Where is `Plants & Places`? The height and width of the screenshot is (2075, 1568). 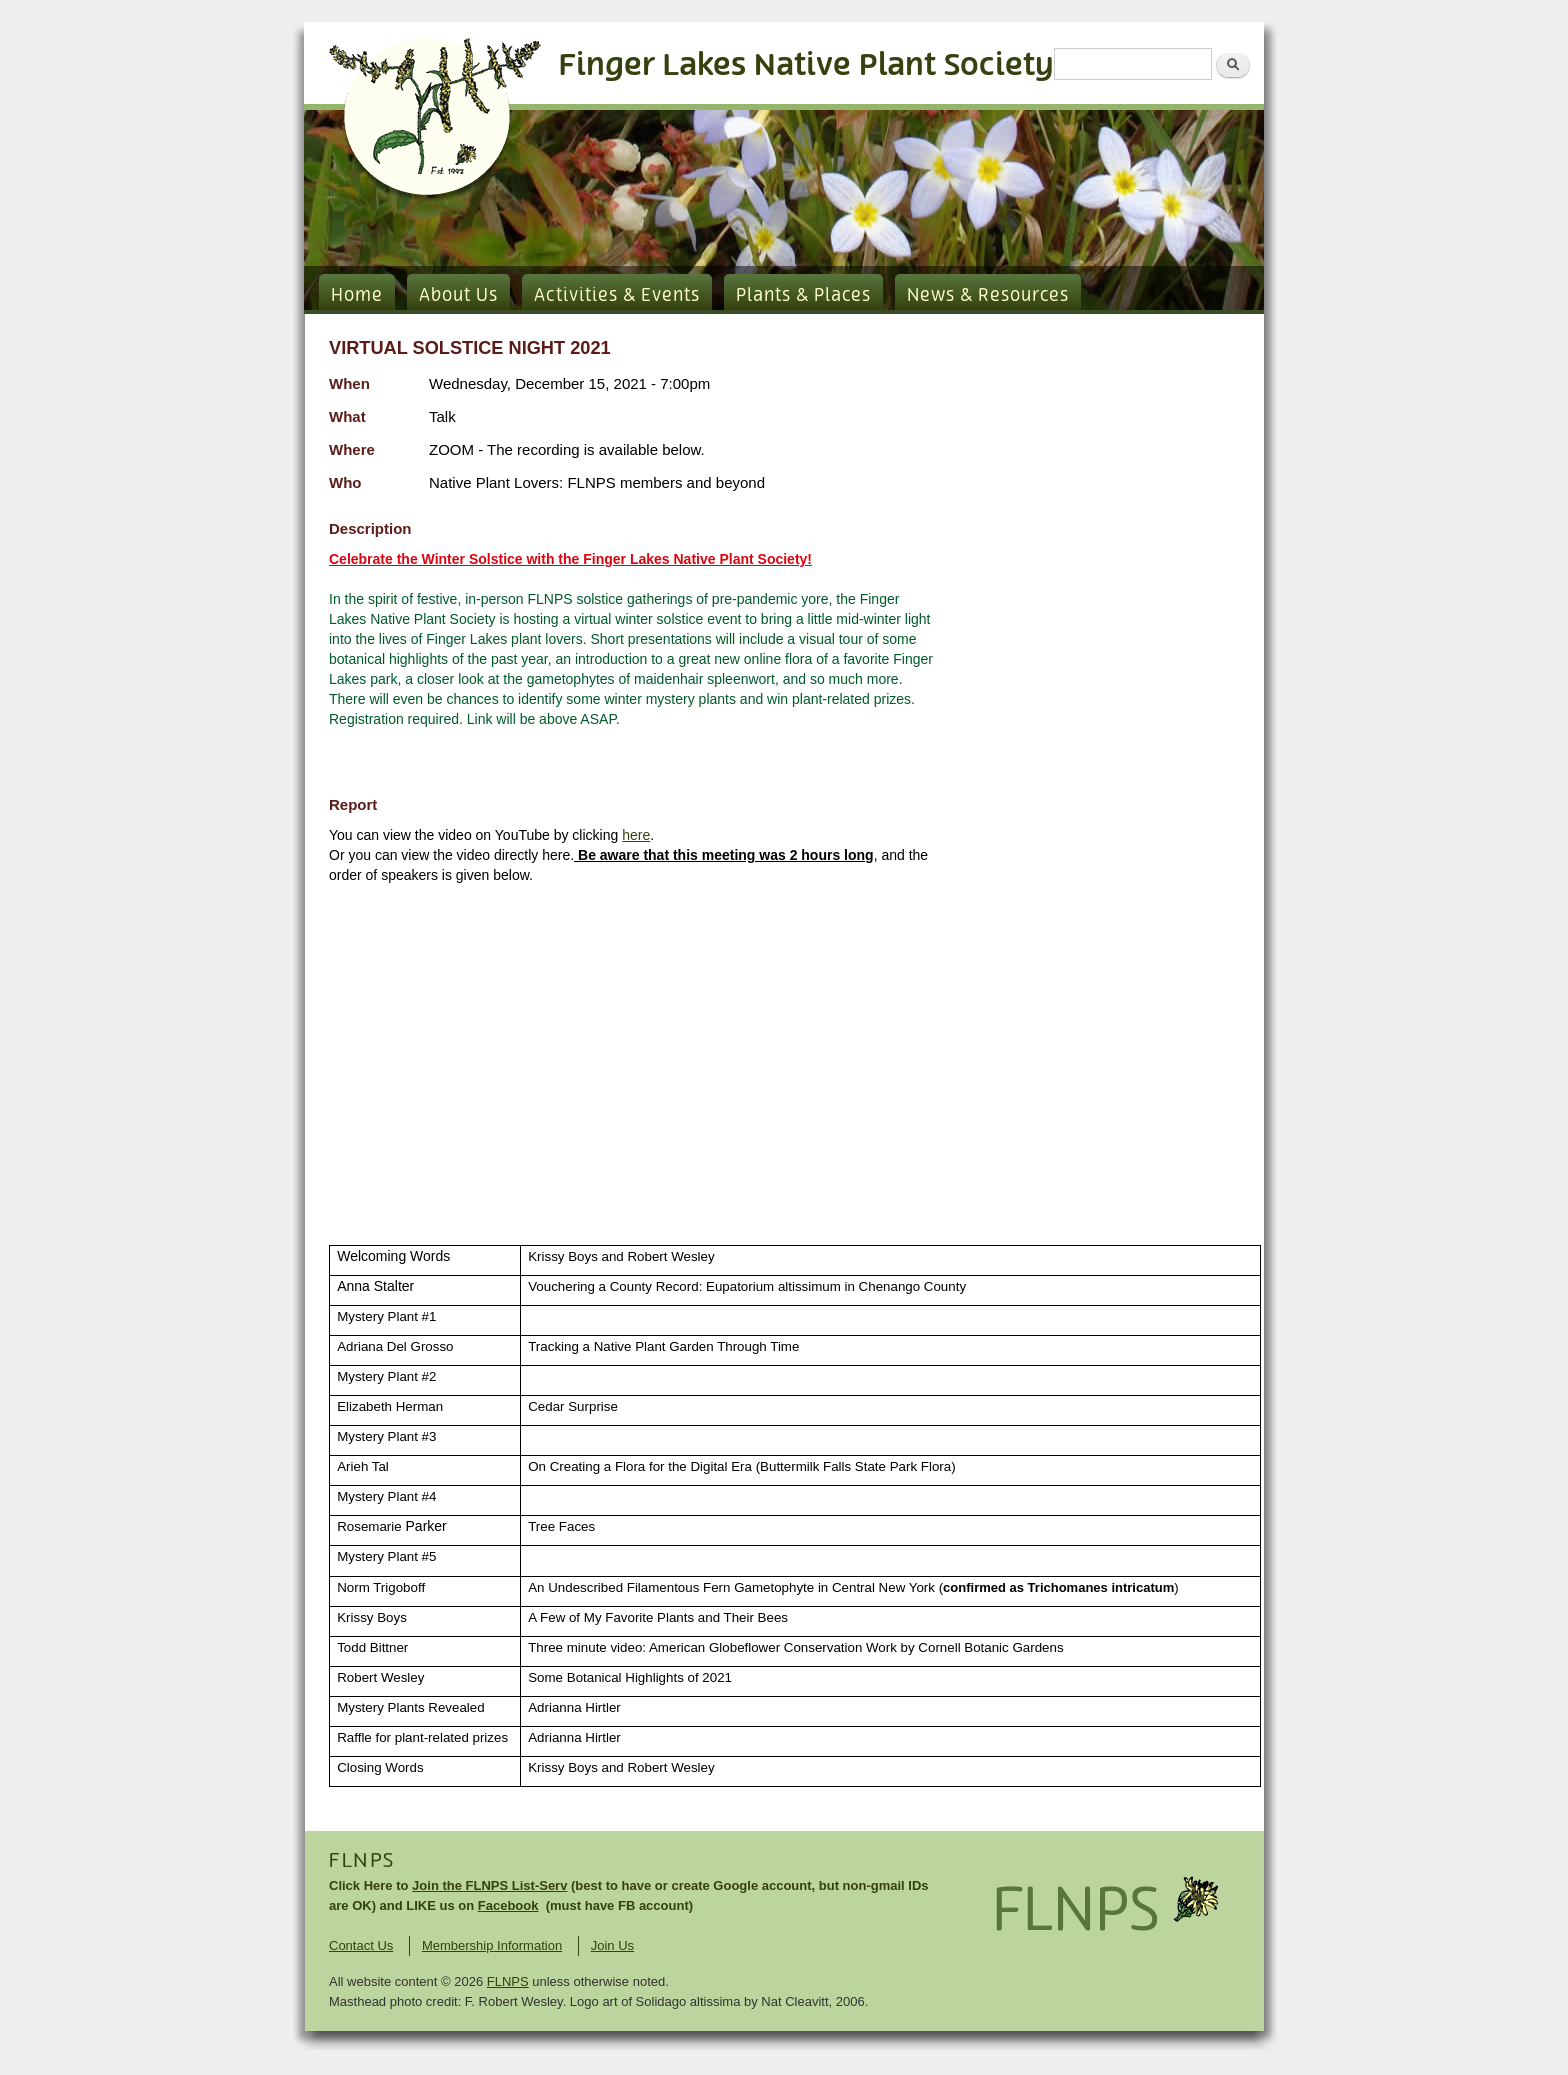 Plants & Places is located at coordinates (803, 296).